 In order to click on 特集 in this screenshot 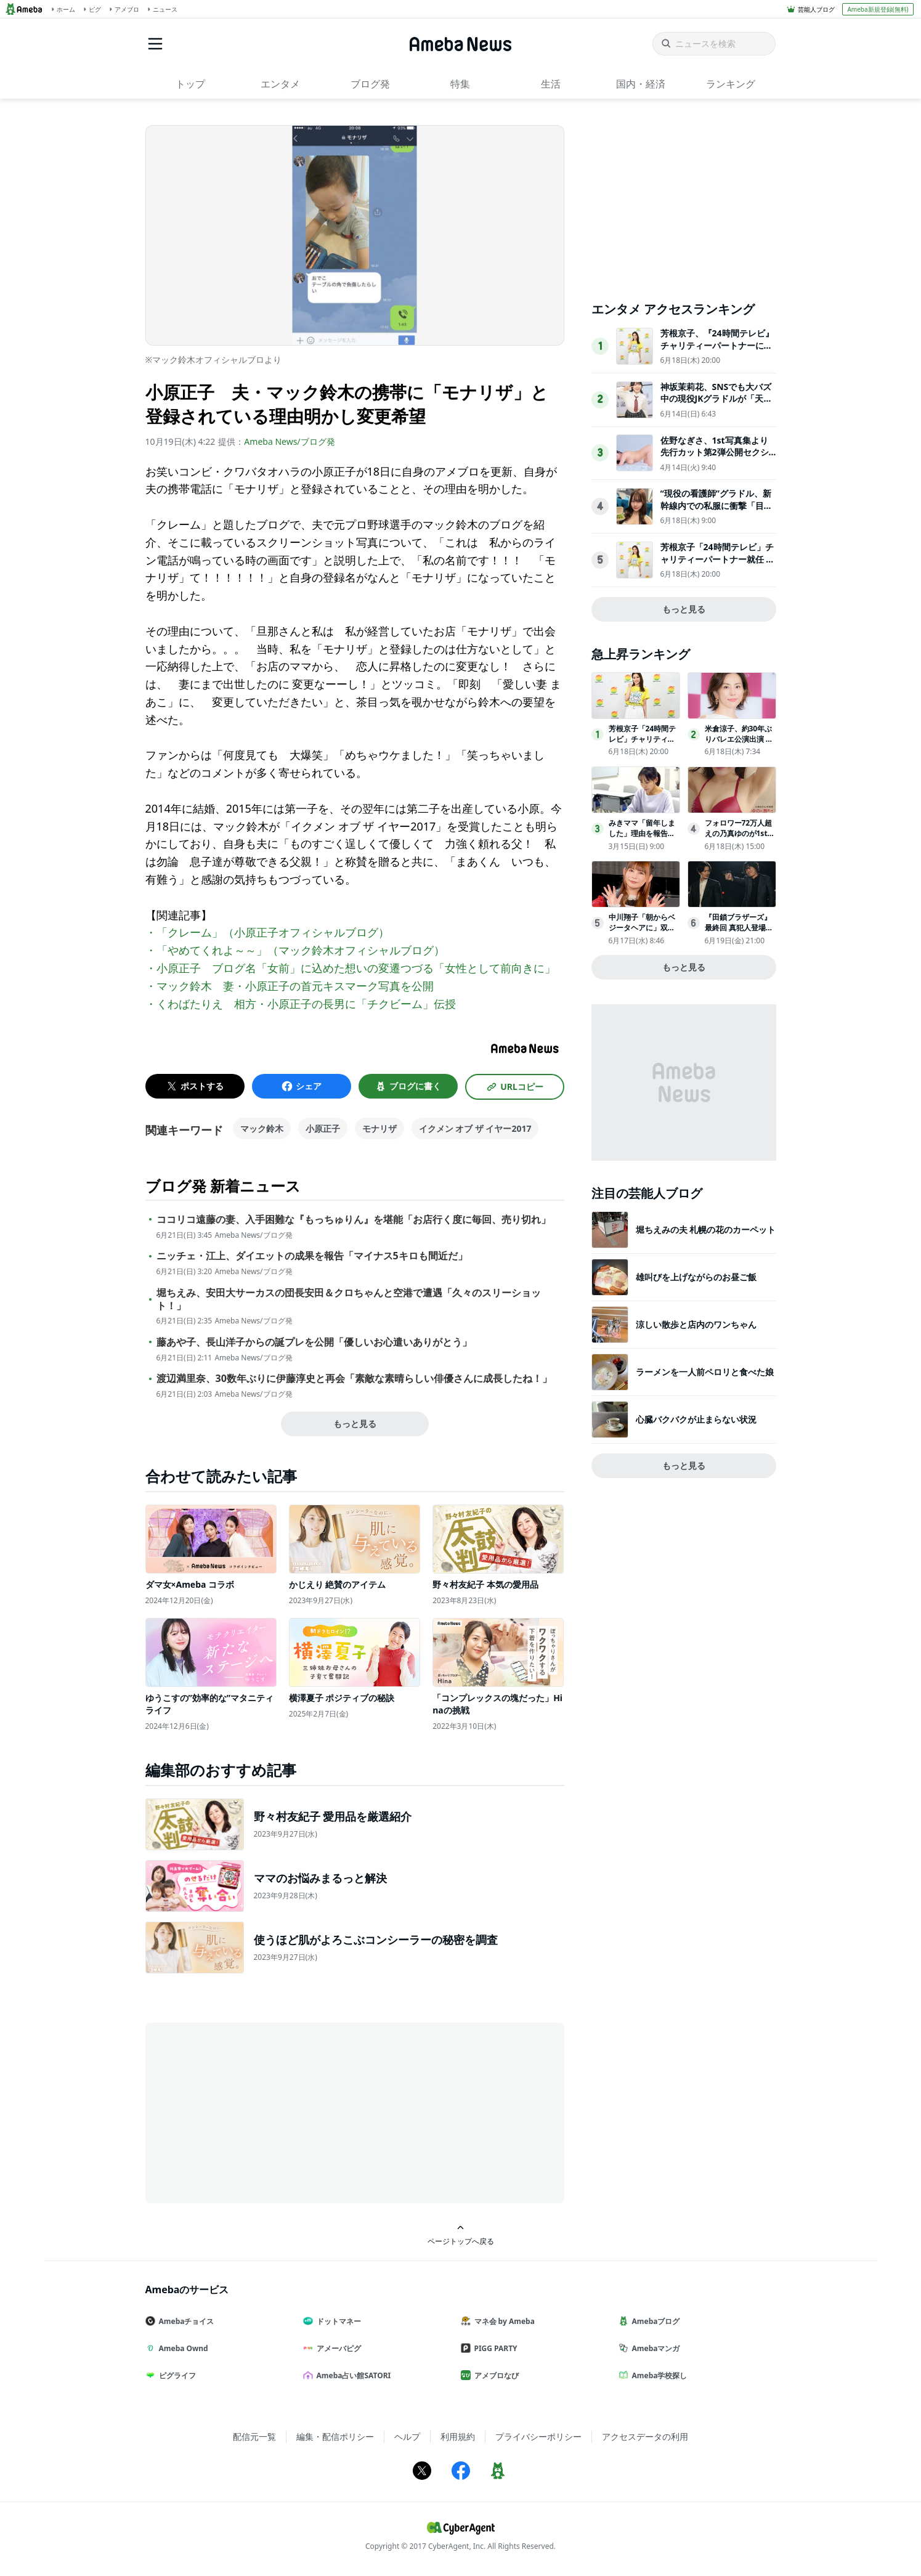, I will do `click(460, 84)`.